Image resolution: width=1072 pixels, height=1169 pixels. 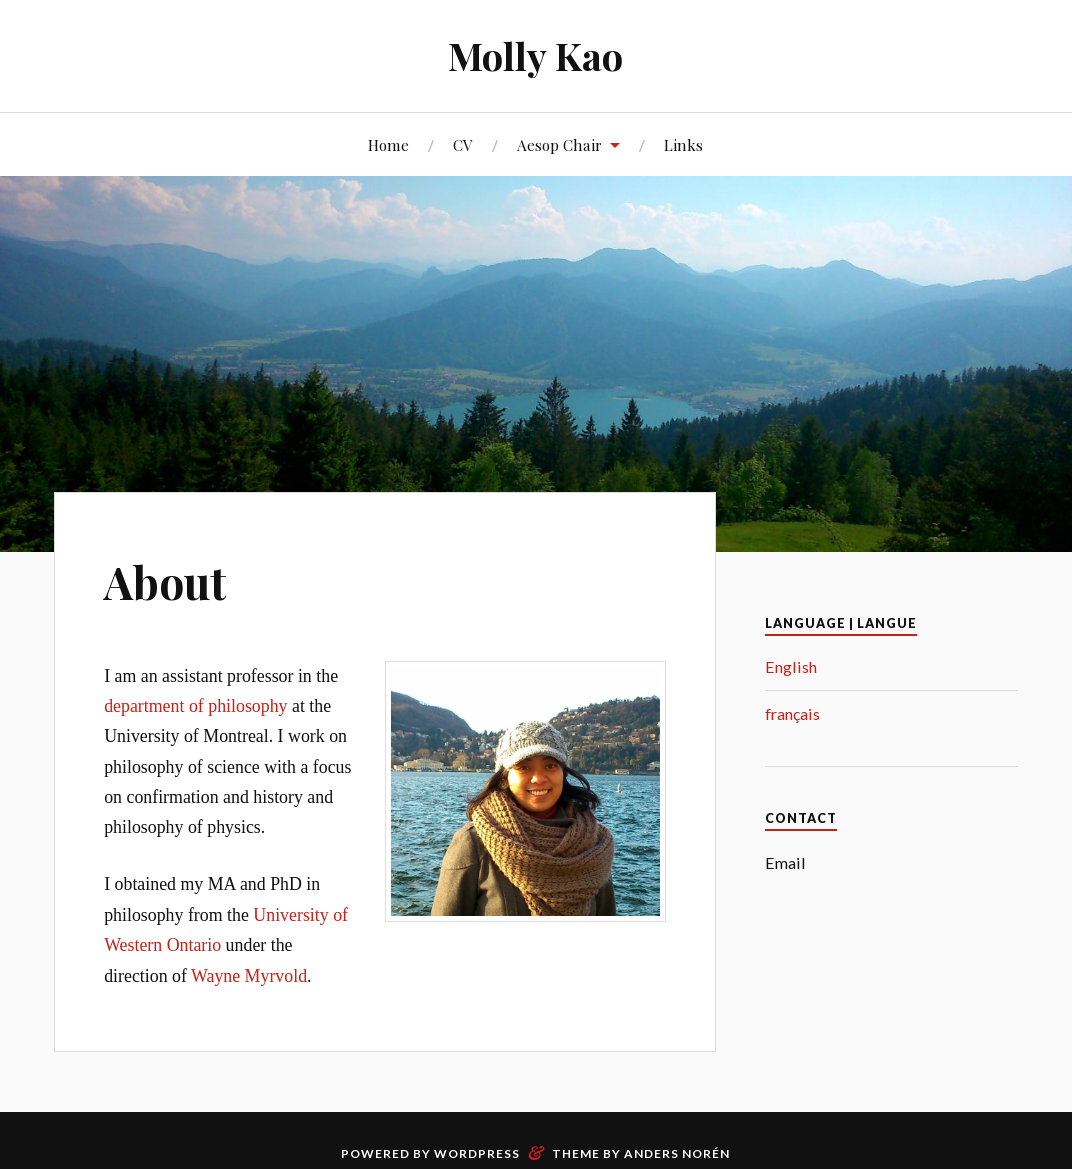 What do you see at coordinates (559, 144) in the screenshot?
I see `Aesop Chair` at bounding box center [559, 144].